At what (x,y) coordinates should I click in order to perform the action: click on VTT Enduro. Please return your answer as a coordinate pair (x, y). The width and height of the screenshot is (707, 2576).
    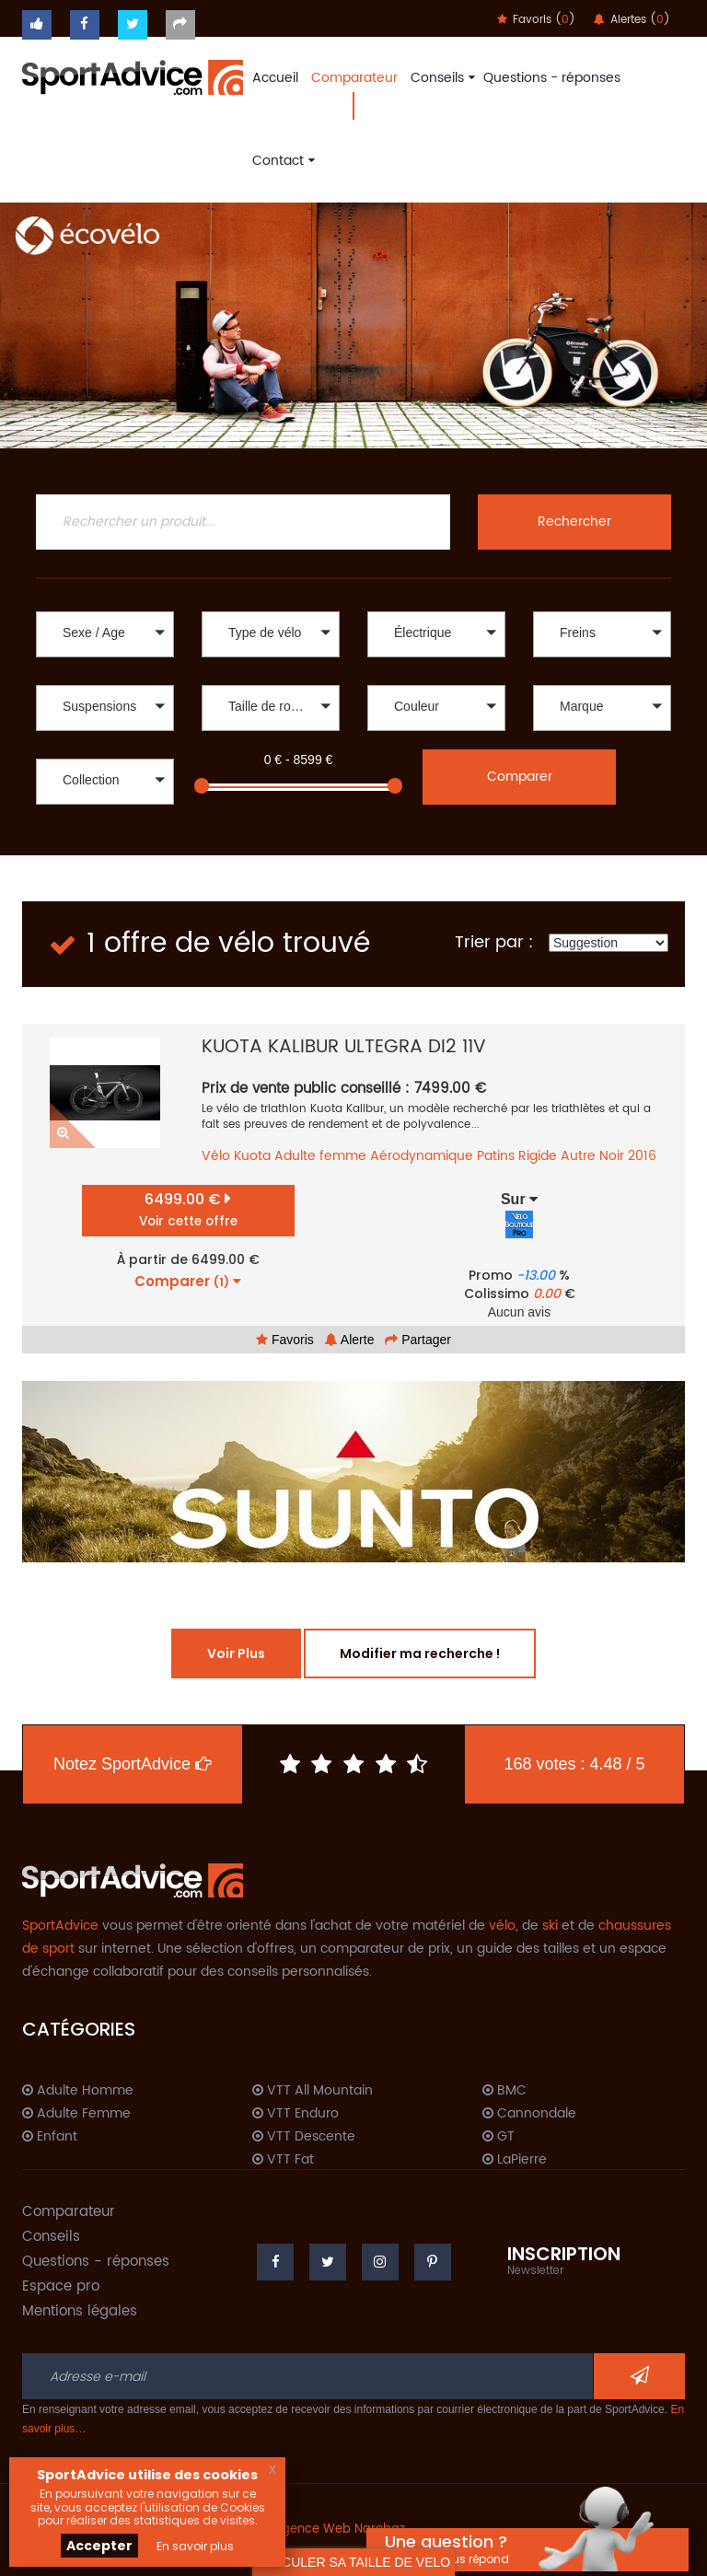
    Looking at the image, I should click on (295, 2114).